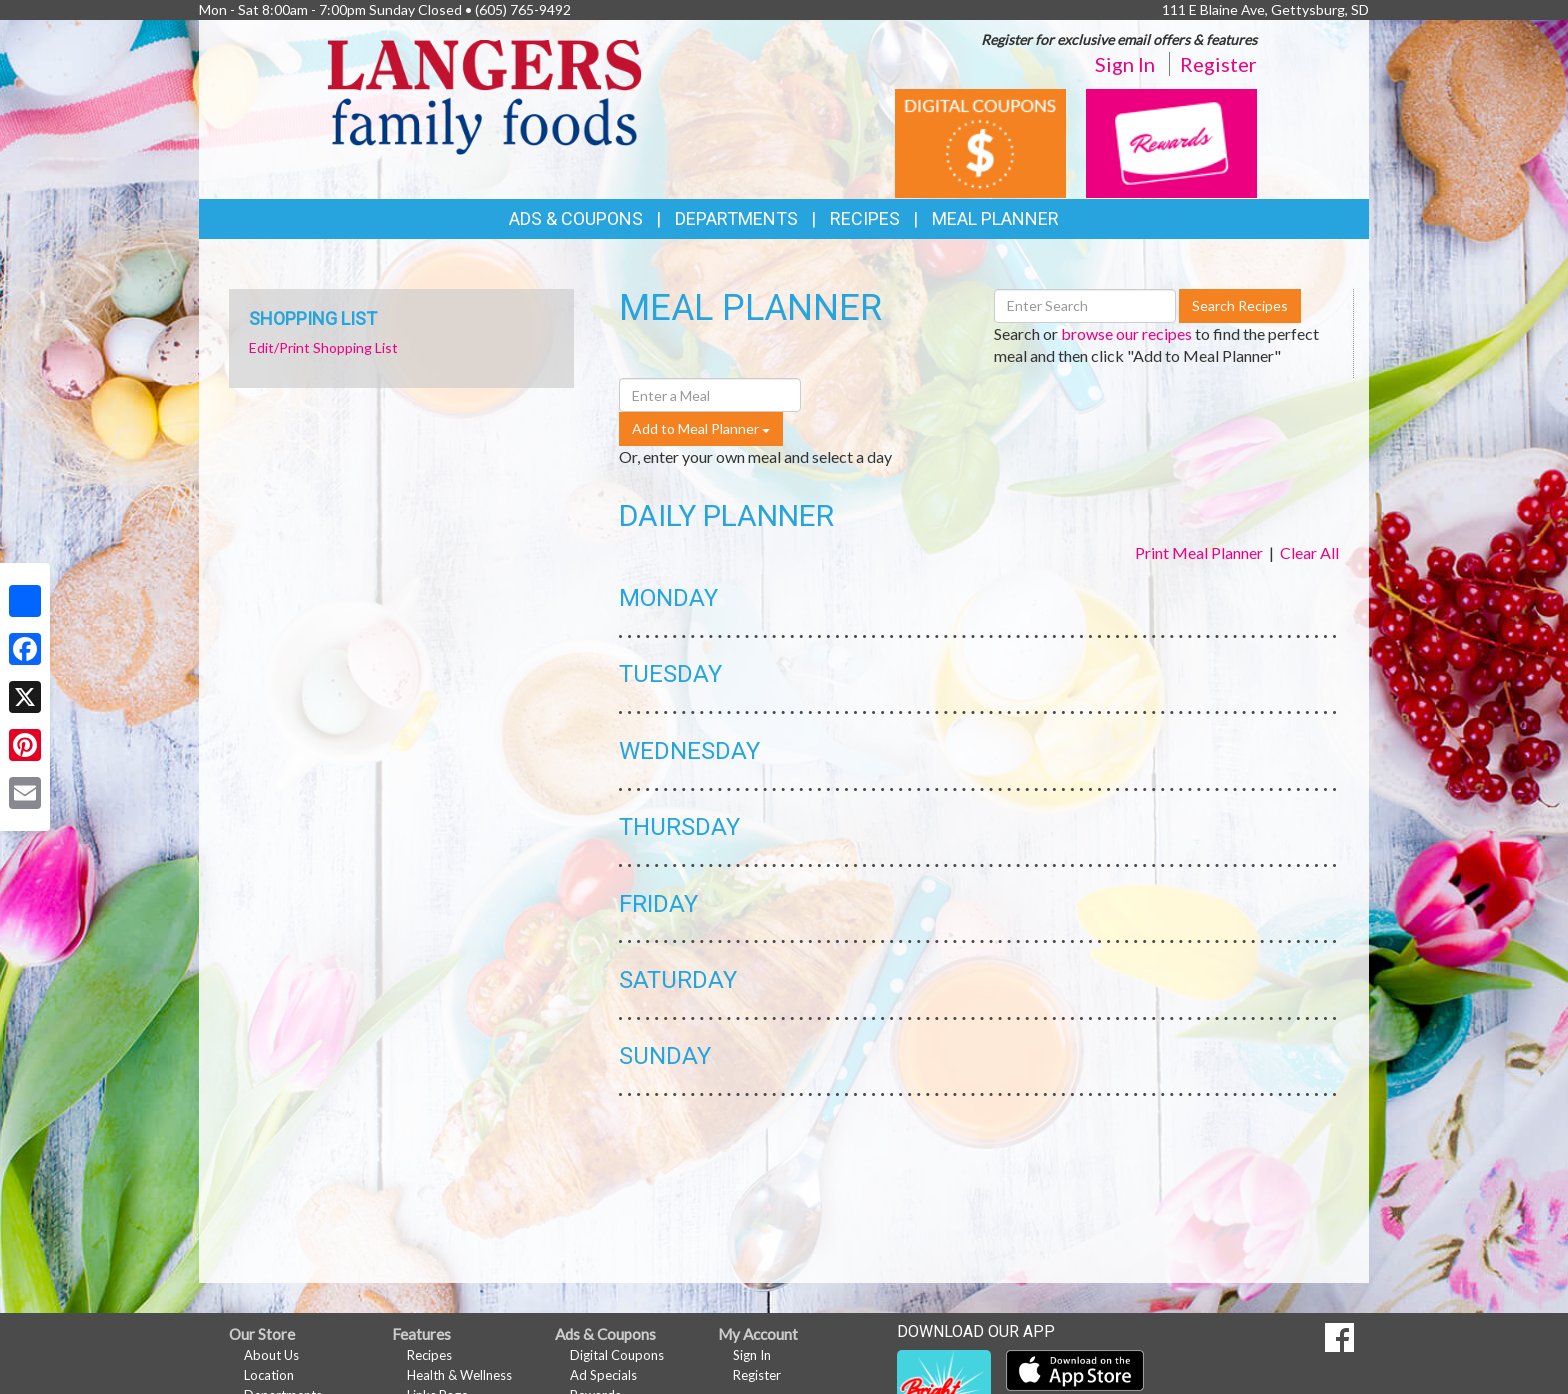 The image size is (1568, 1394). I want to click on Digital Coupons, so click(617, 1355).